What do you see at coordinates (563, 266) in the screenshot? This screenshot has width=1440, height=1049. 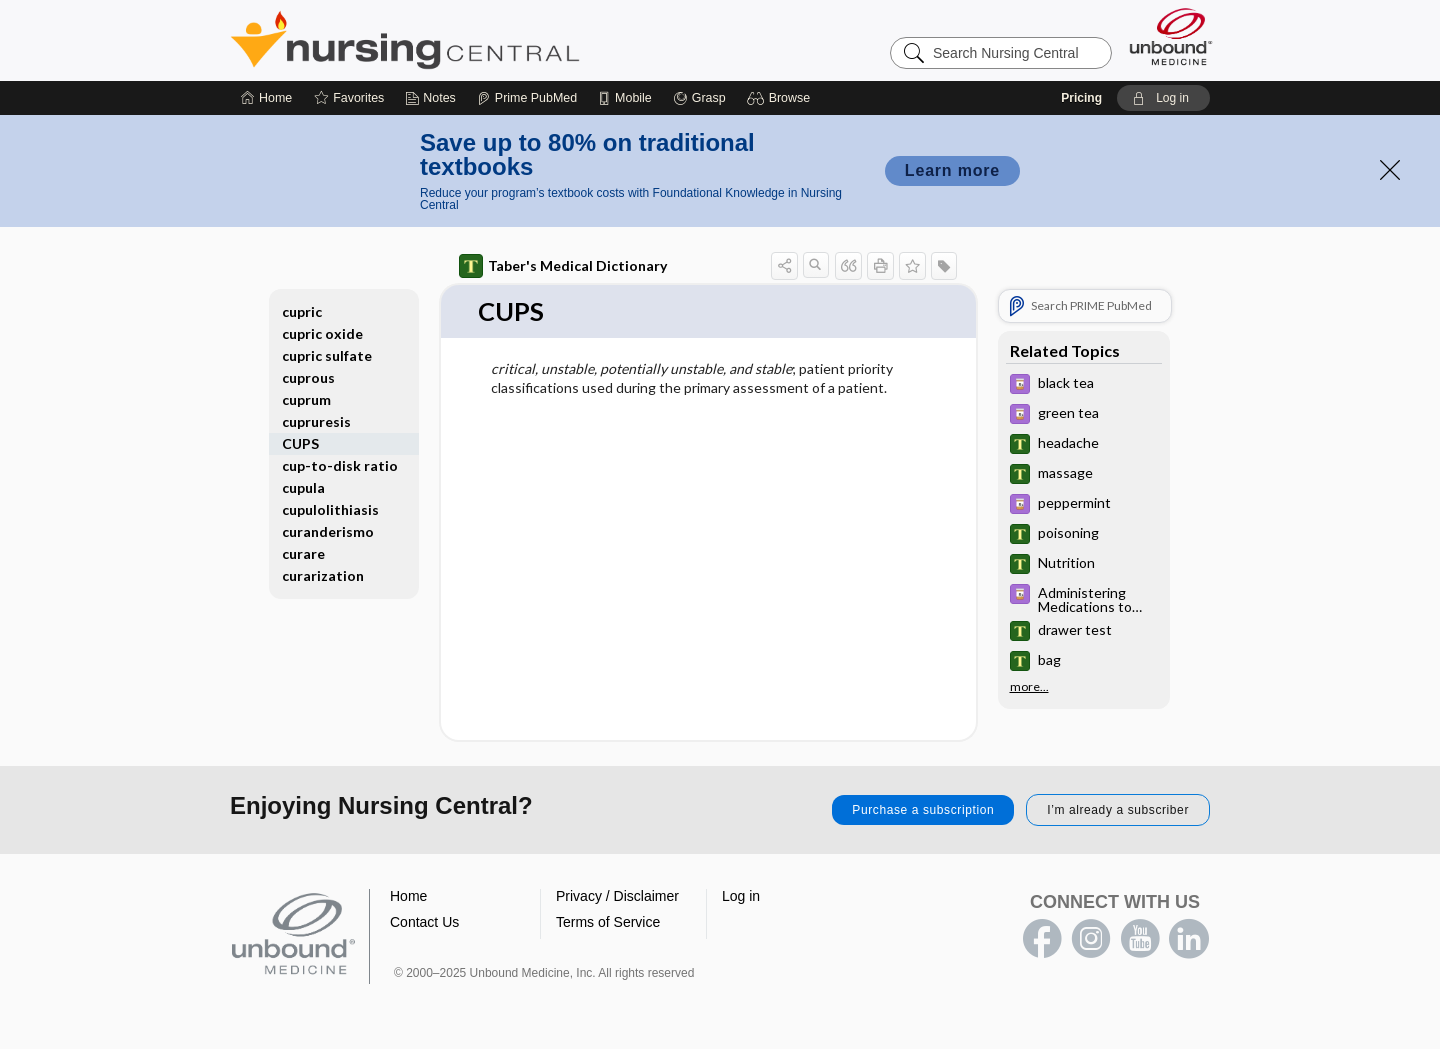 I see `Taber's Medical Dictionary` at bounding box center [563, 266].